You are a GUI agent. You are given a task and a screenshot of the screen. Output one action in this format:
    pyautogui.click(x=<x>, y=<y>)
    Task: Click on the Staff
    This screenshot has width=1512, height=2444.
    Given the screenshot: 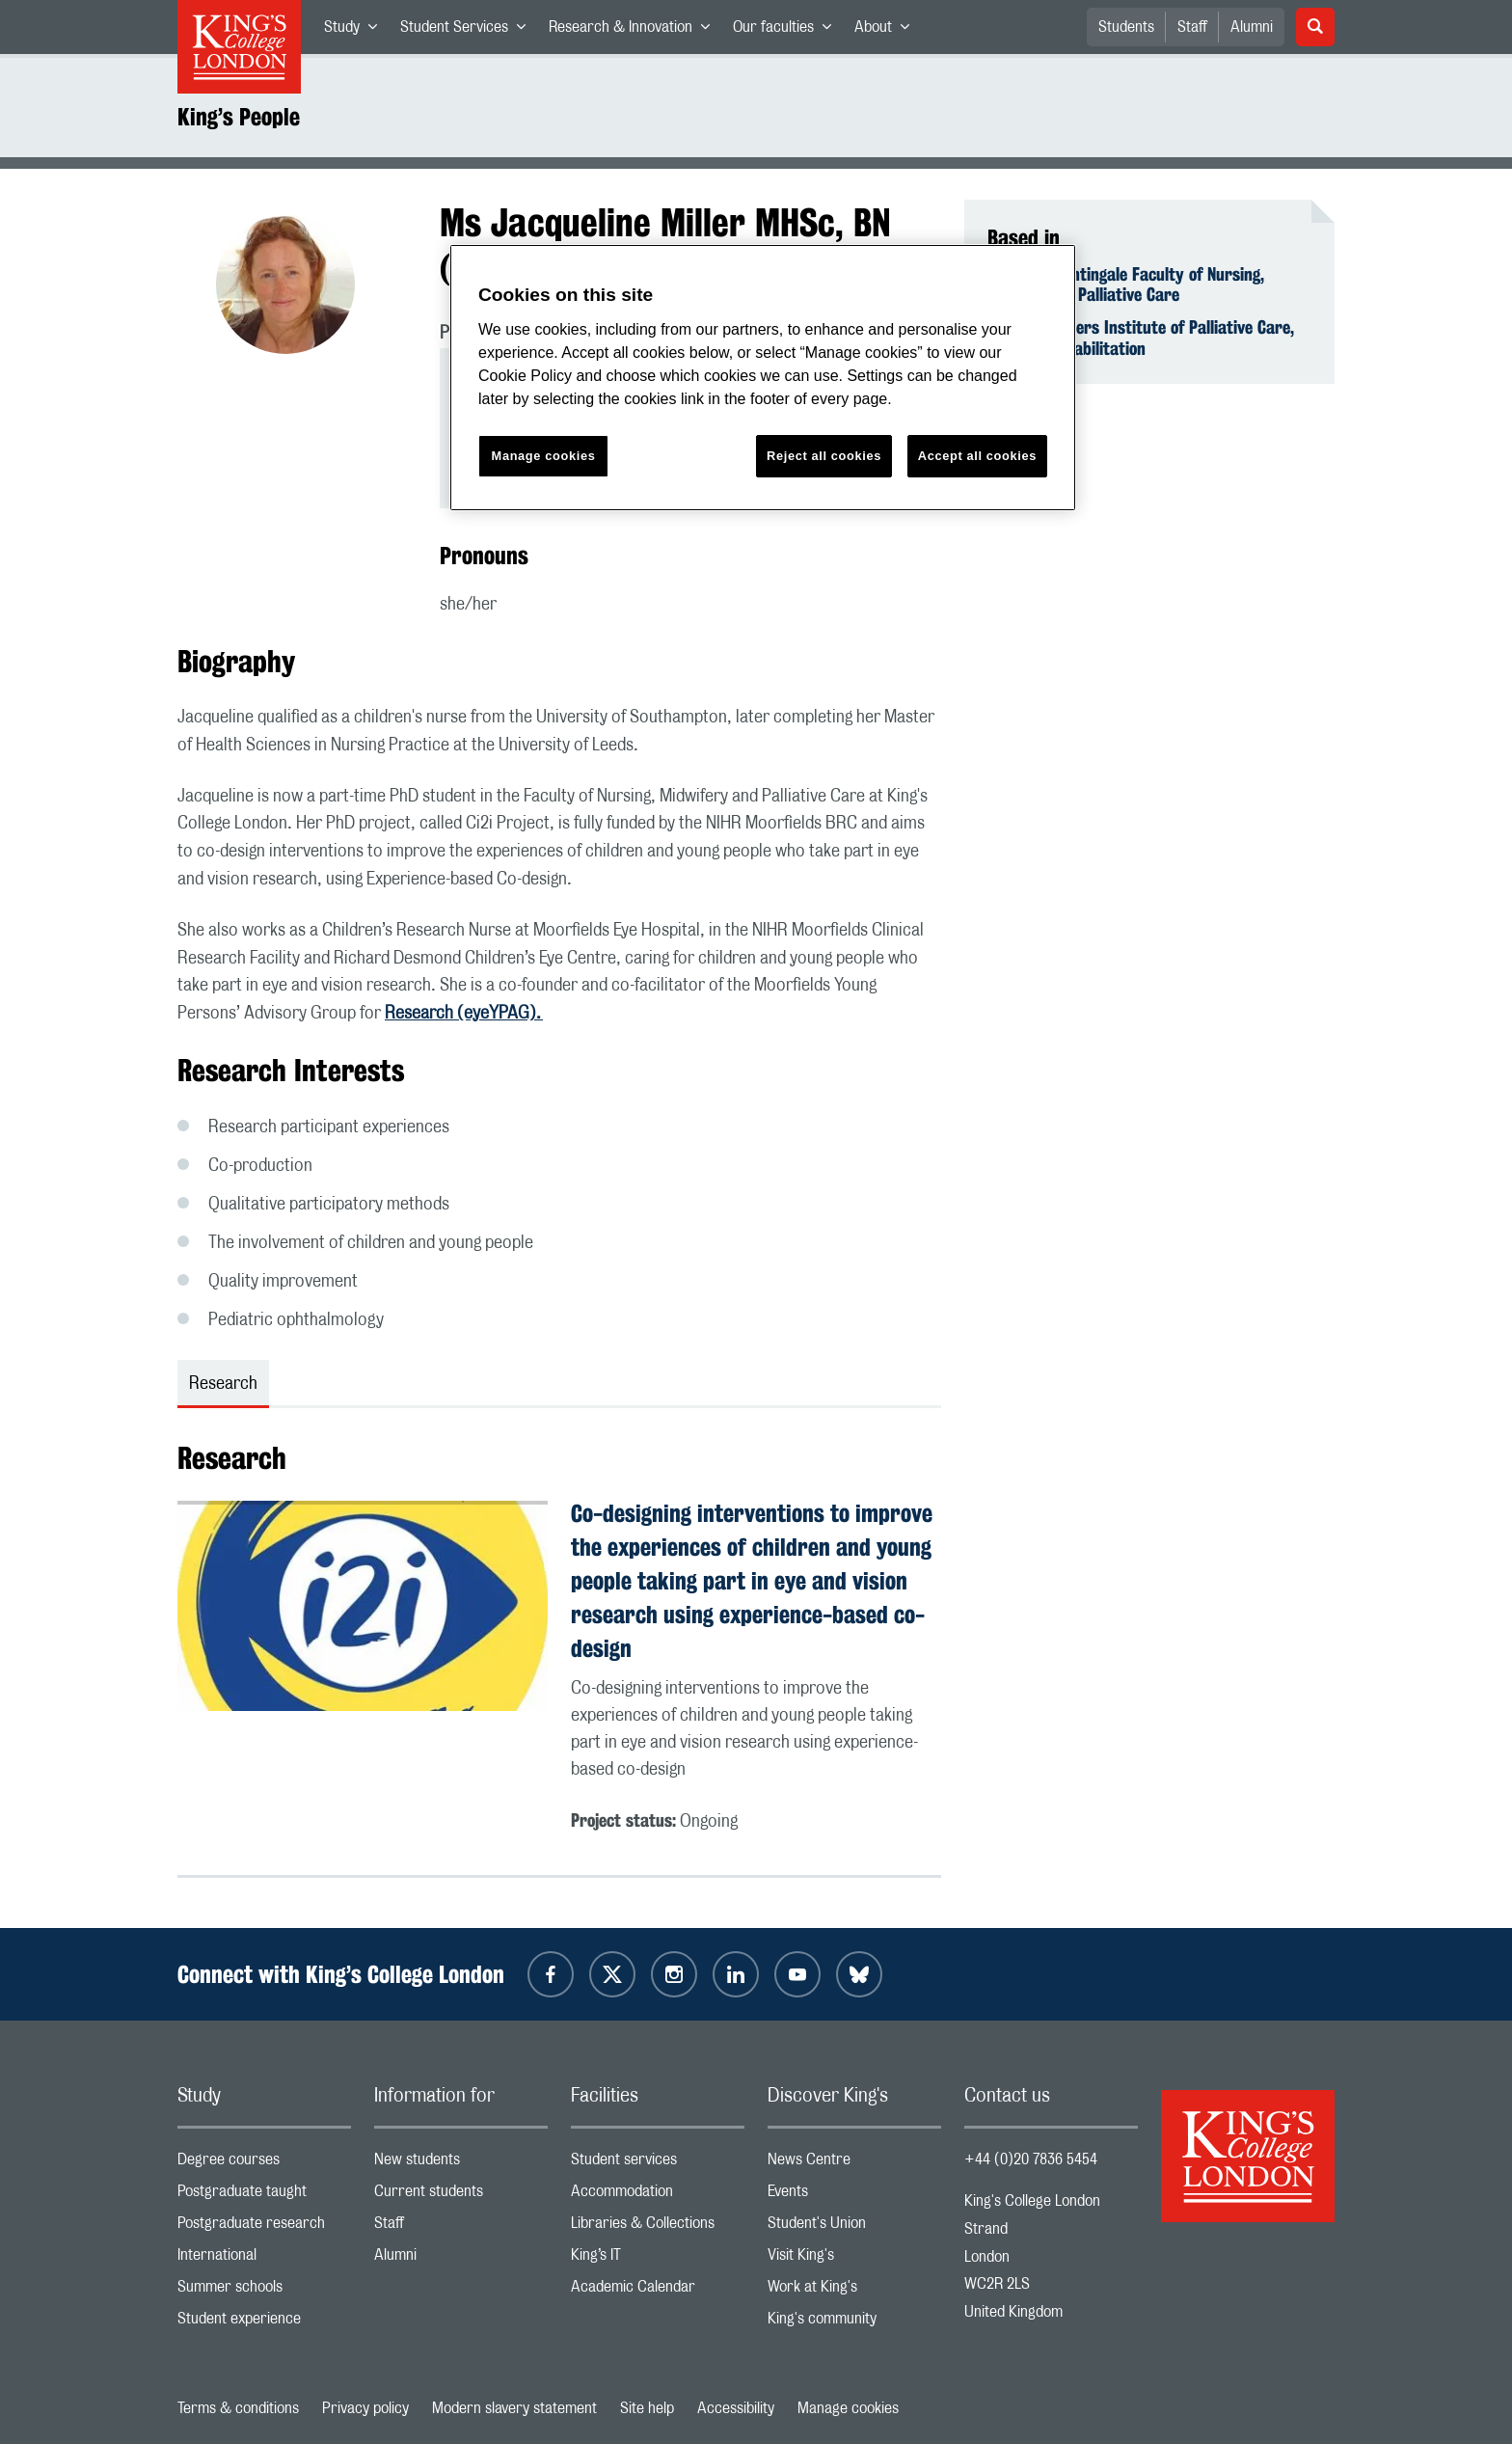 What is the action you would take?
    pyautogui.click(x=1192, y=27)
    